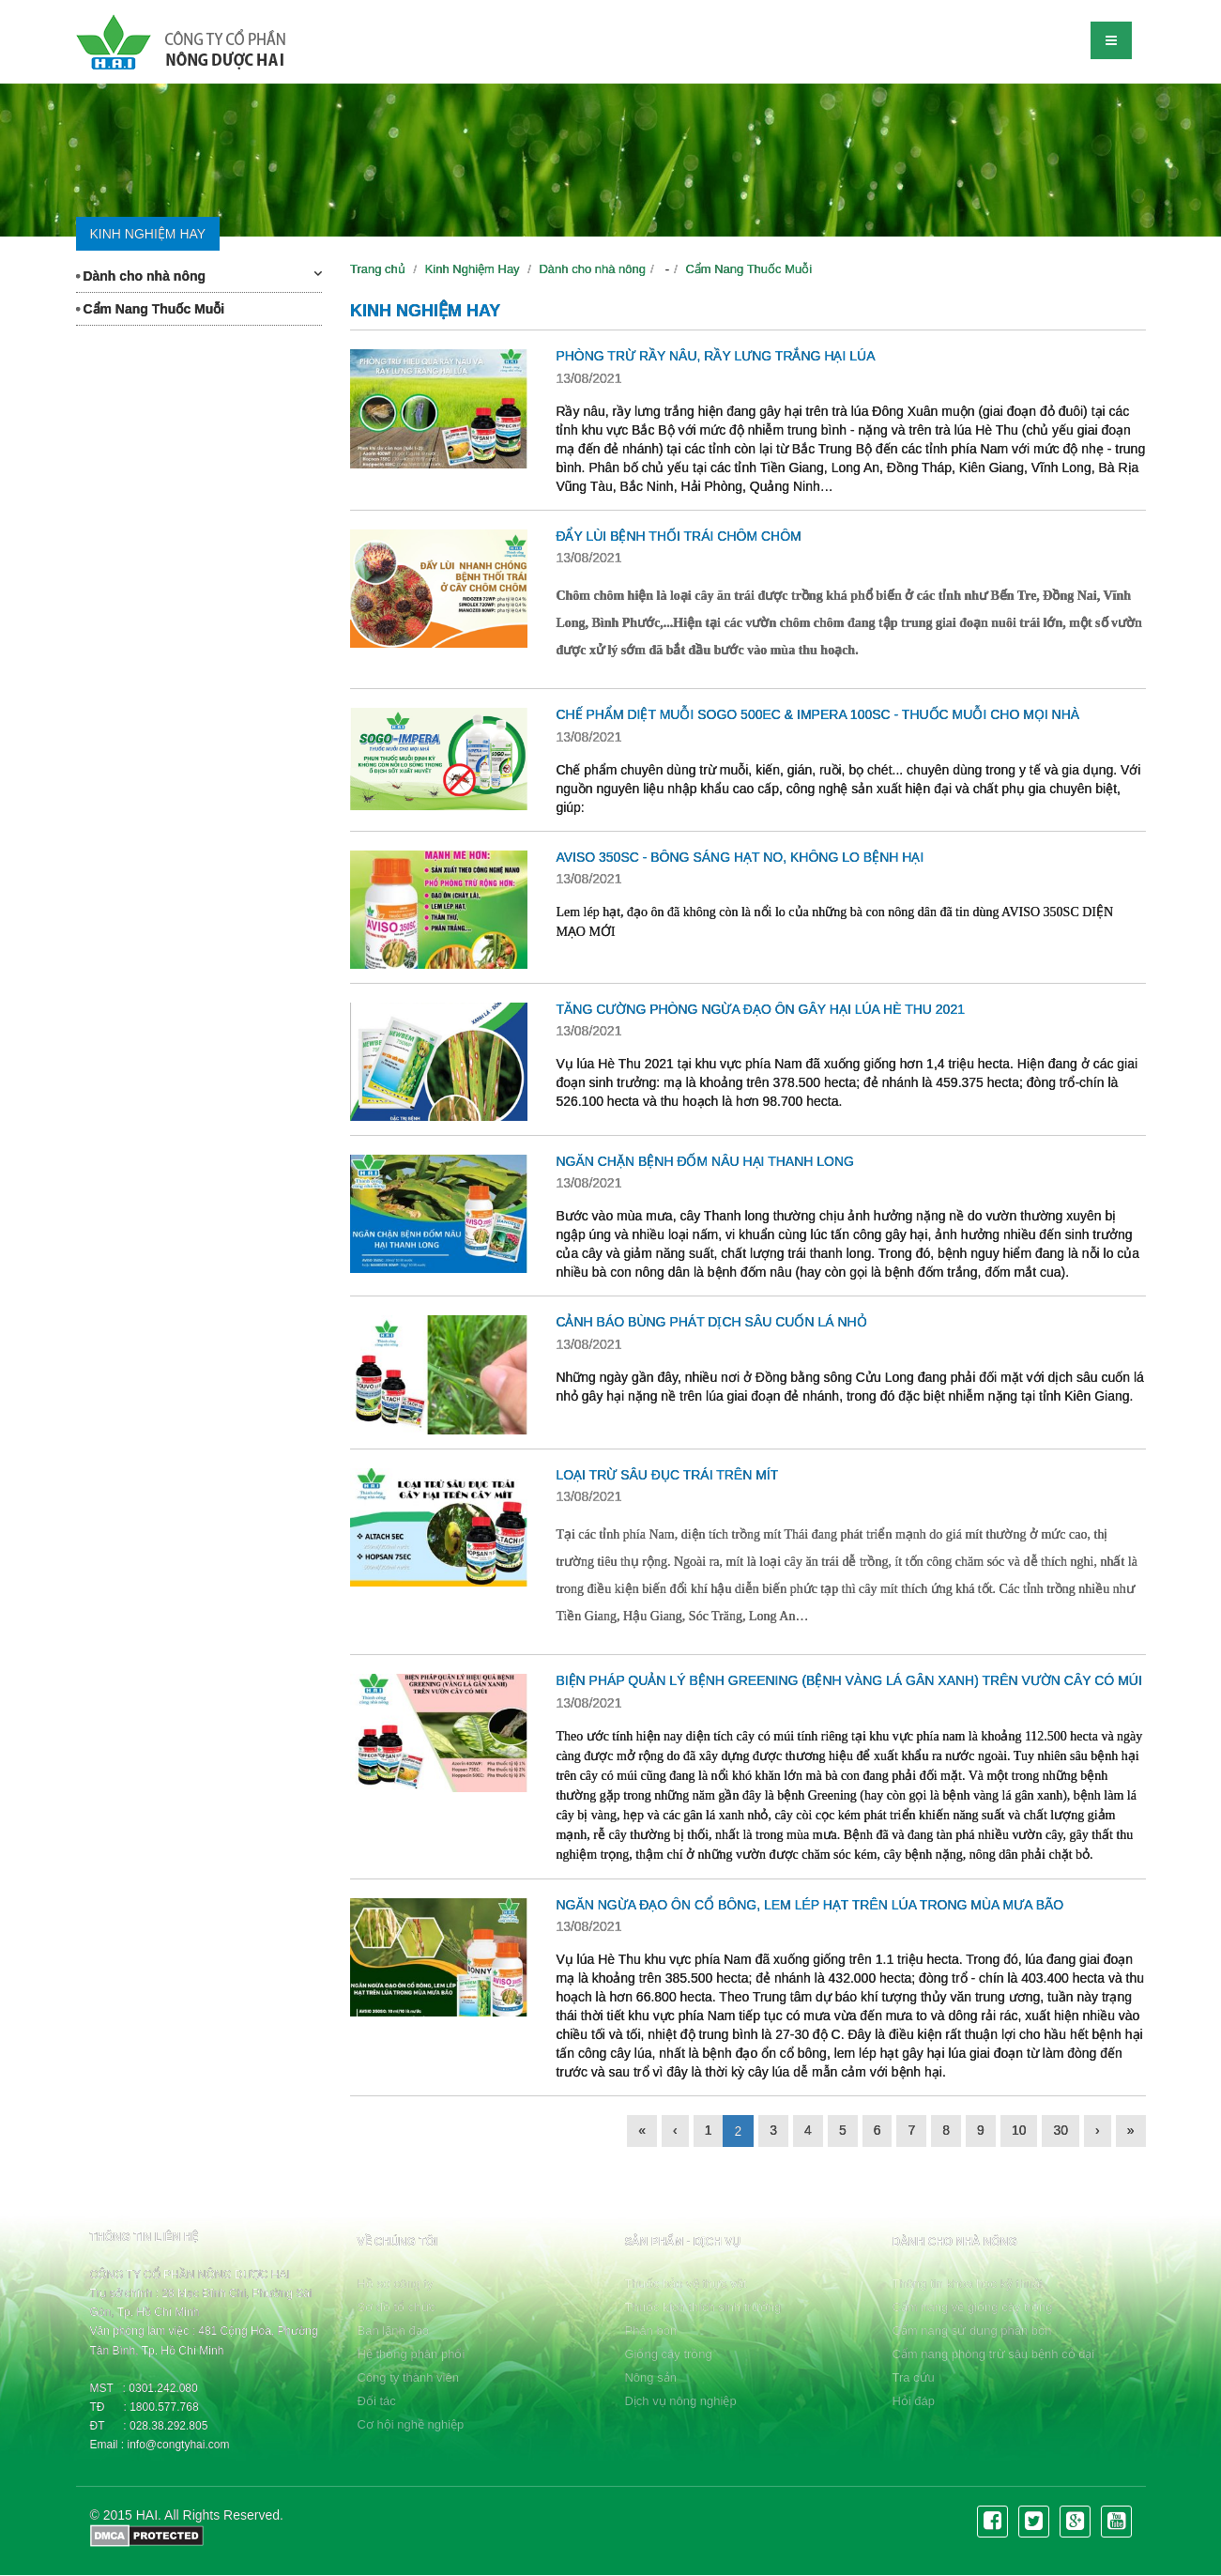  I want to click on Sơ đồ tổ chức, so click(397, 2307).